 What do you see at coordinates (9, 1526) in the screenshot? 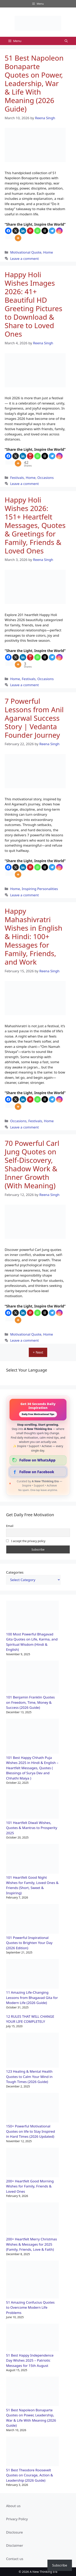
I see `Email` at bounding box center [9, 1526].